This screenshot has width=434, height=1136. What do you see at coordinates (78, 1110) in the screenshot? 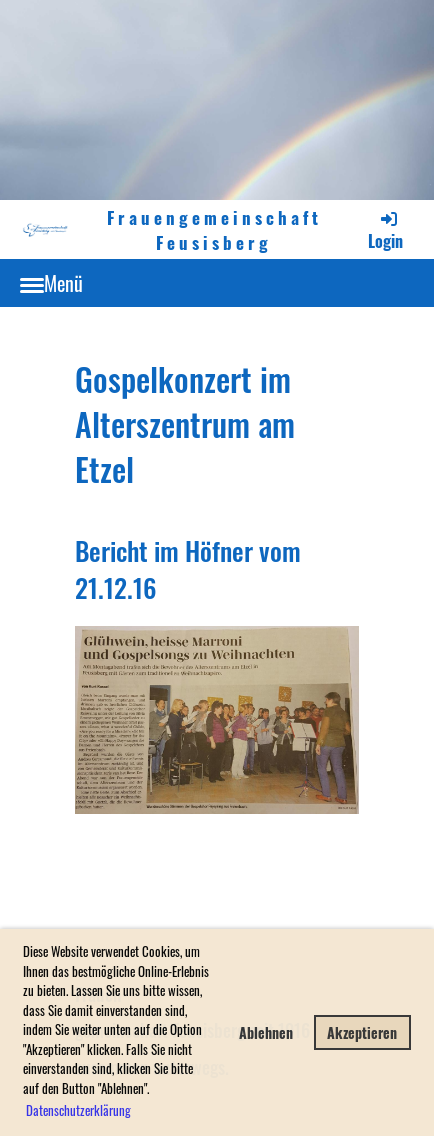
I see `Datenschutzerklärung [button]` at bounding box center [78, 1110].